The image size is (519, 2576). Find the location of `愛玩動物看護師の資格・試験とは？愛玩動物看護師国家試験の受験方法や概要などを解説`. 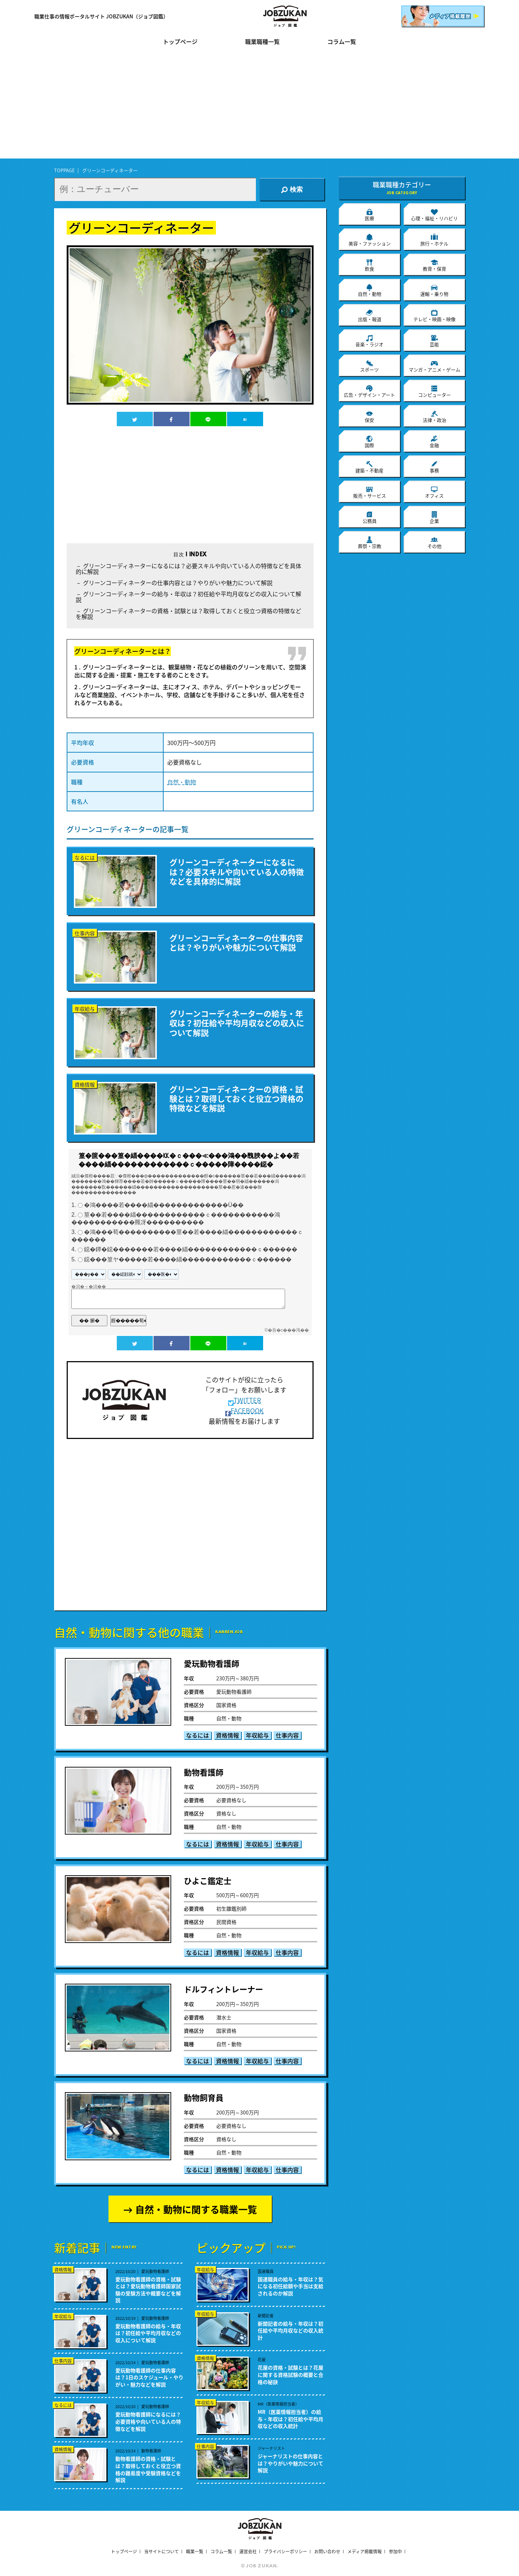

愛玩動物看護師の資格・試験とは？愛玩動物看護師国家試験の受験方法や概要などを解説 is located at coordinates (148, 2290).